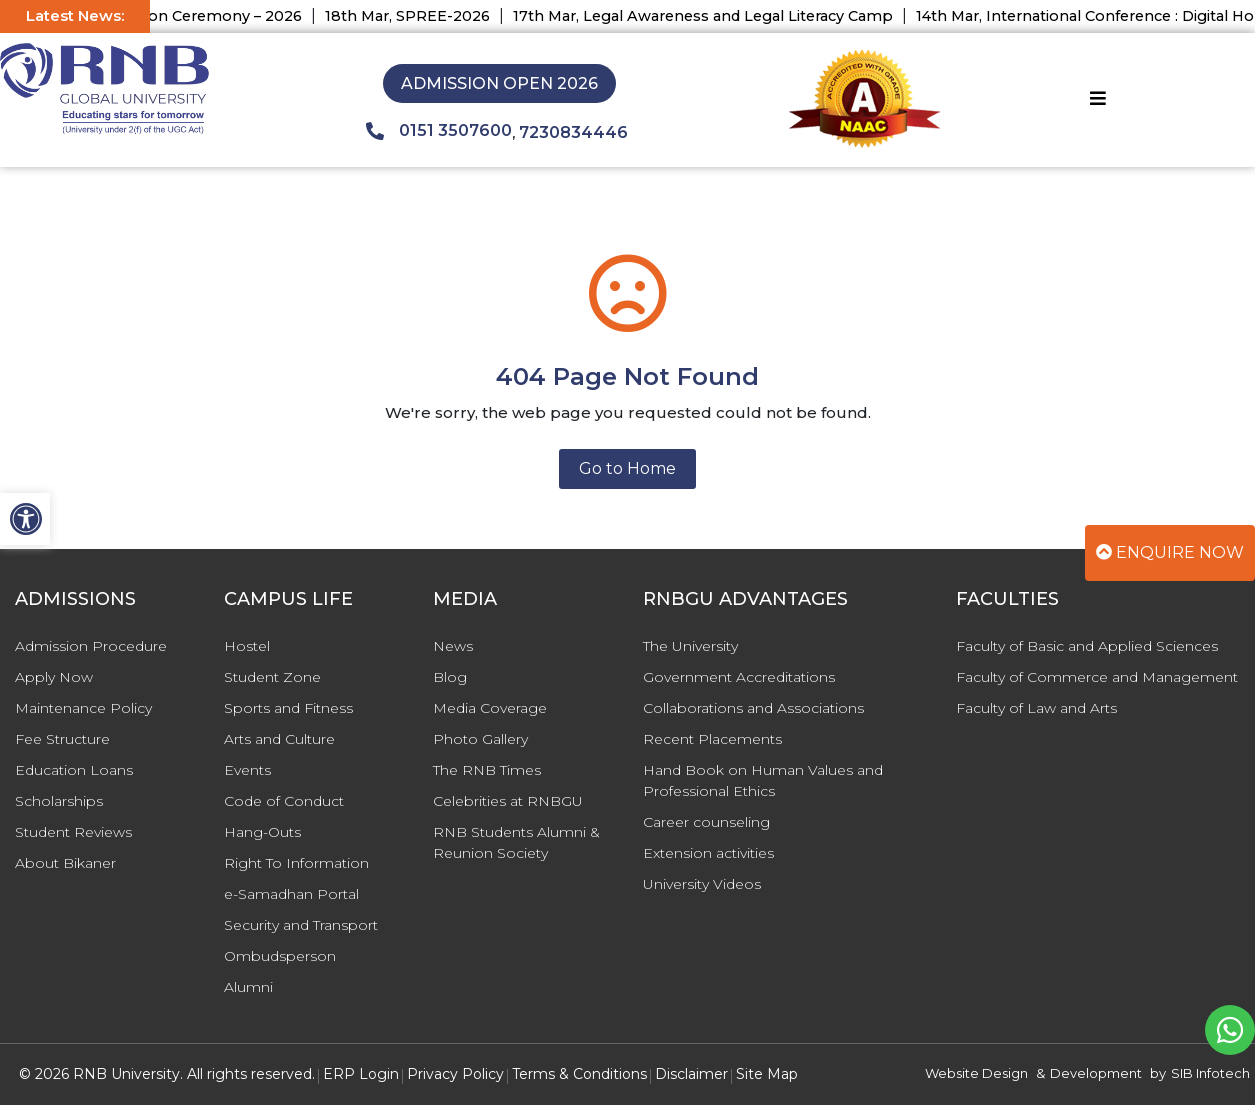 The height and width of the screenshot is (1105, 1255). What do you see at coordinates (450, 677) in the screenshot?
I see `Blog` at bounding box center [450, 677].